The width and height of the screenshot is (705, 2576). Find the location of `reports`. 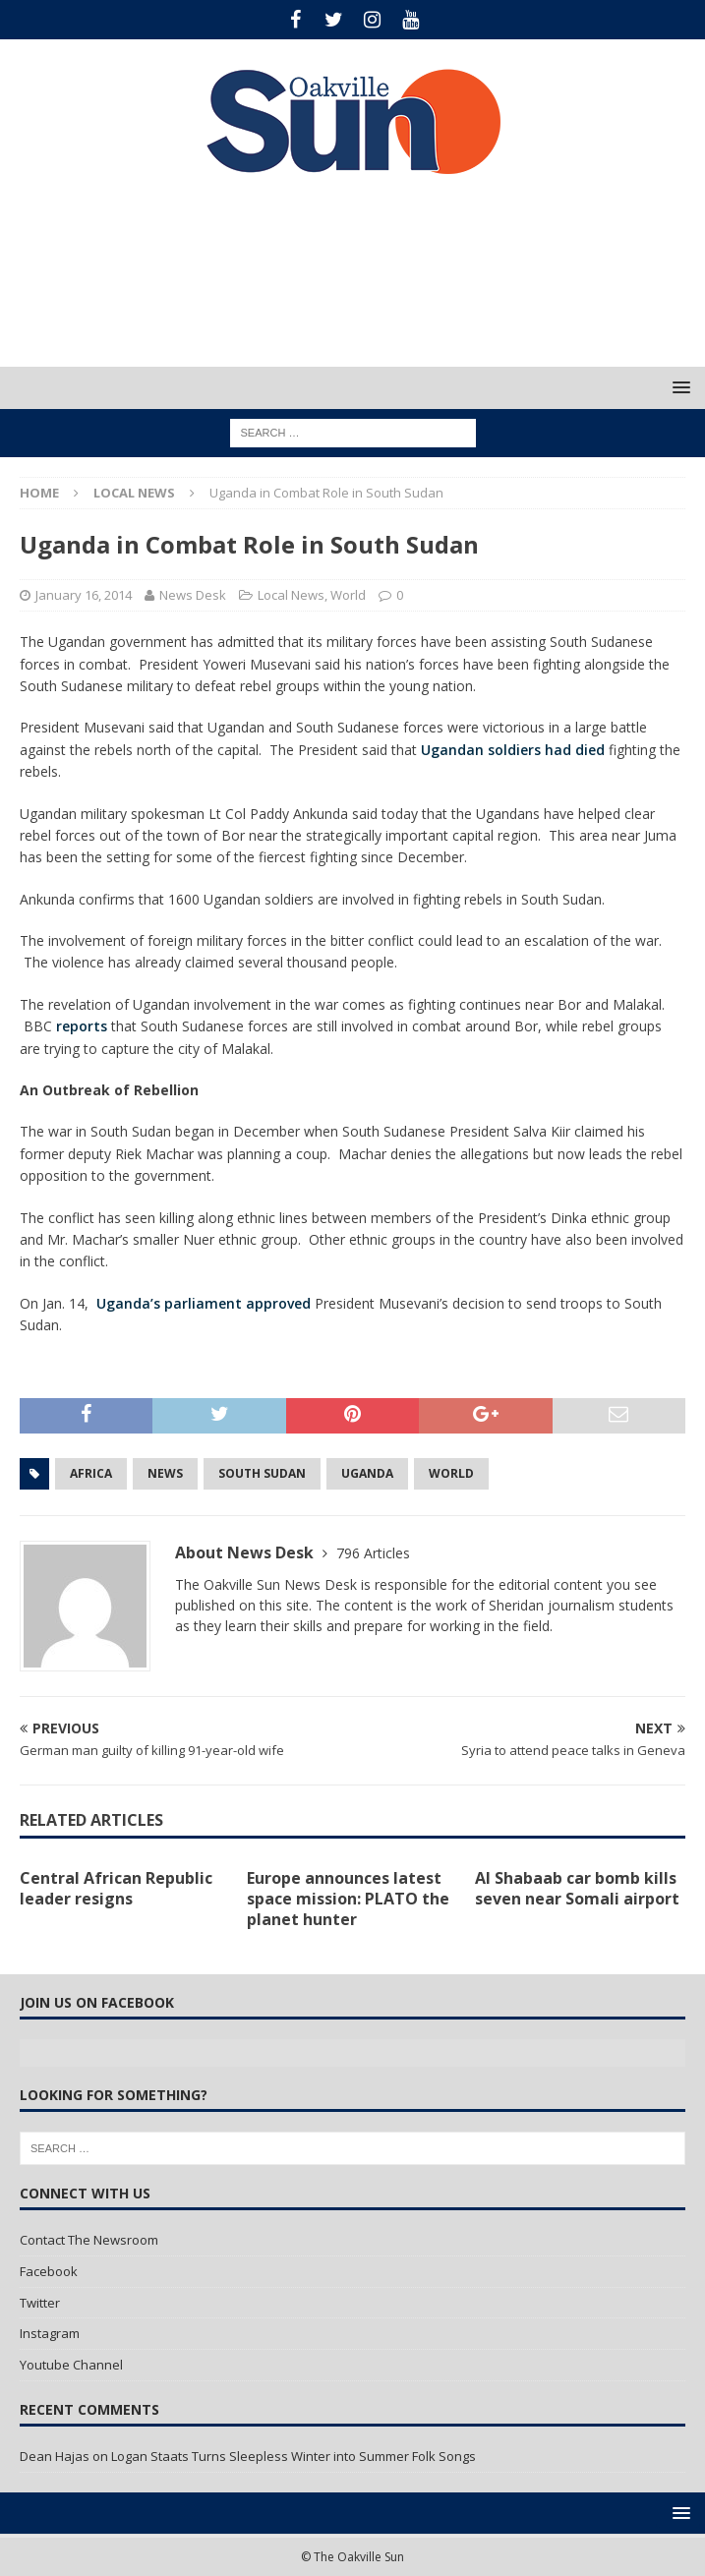

reports is located at coordinates (83, 1026).